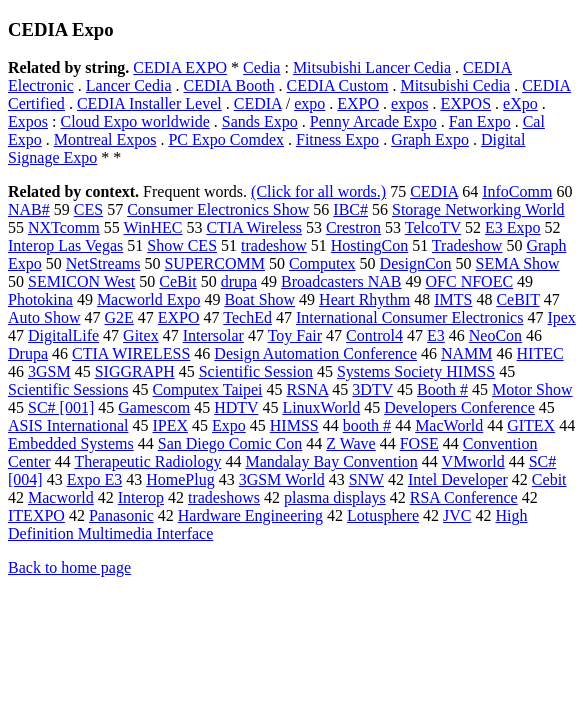 This screenshot has width=587, height=720. Describe the element at coordinates (331, 461) in the screenshot. I see `Mandalay Bay Convention` at that location.